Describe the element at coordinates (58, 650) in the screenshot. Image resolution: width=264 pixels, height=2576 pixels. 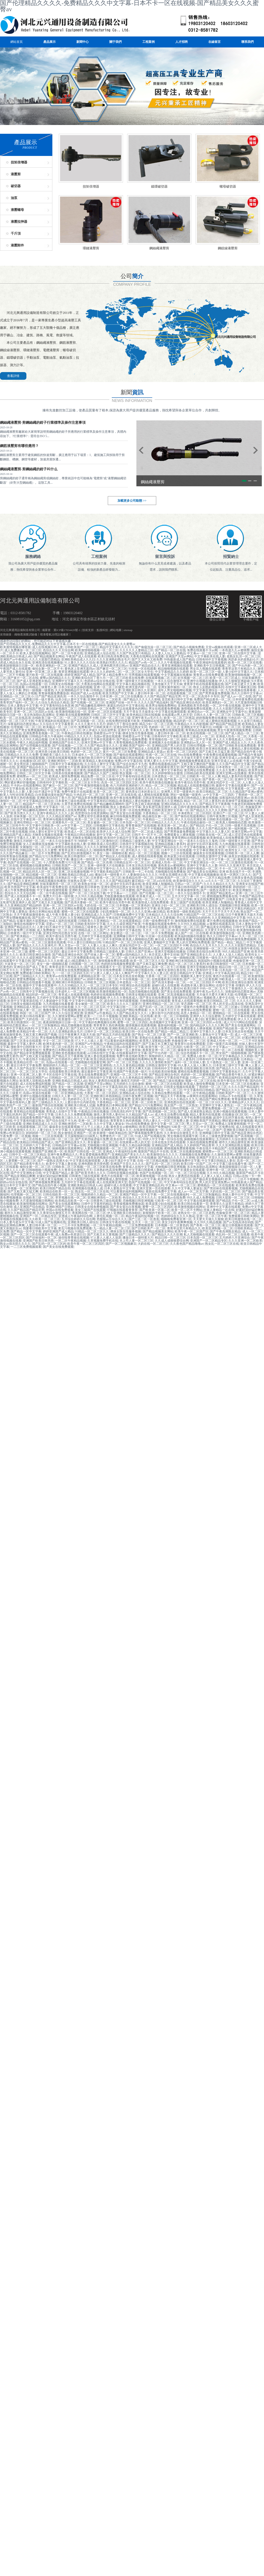
I see `色综合久久天天综合网` at that location.